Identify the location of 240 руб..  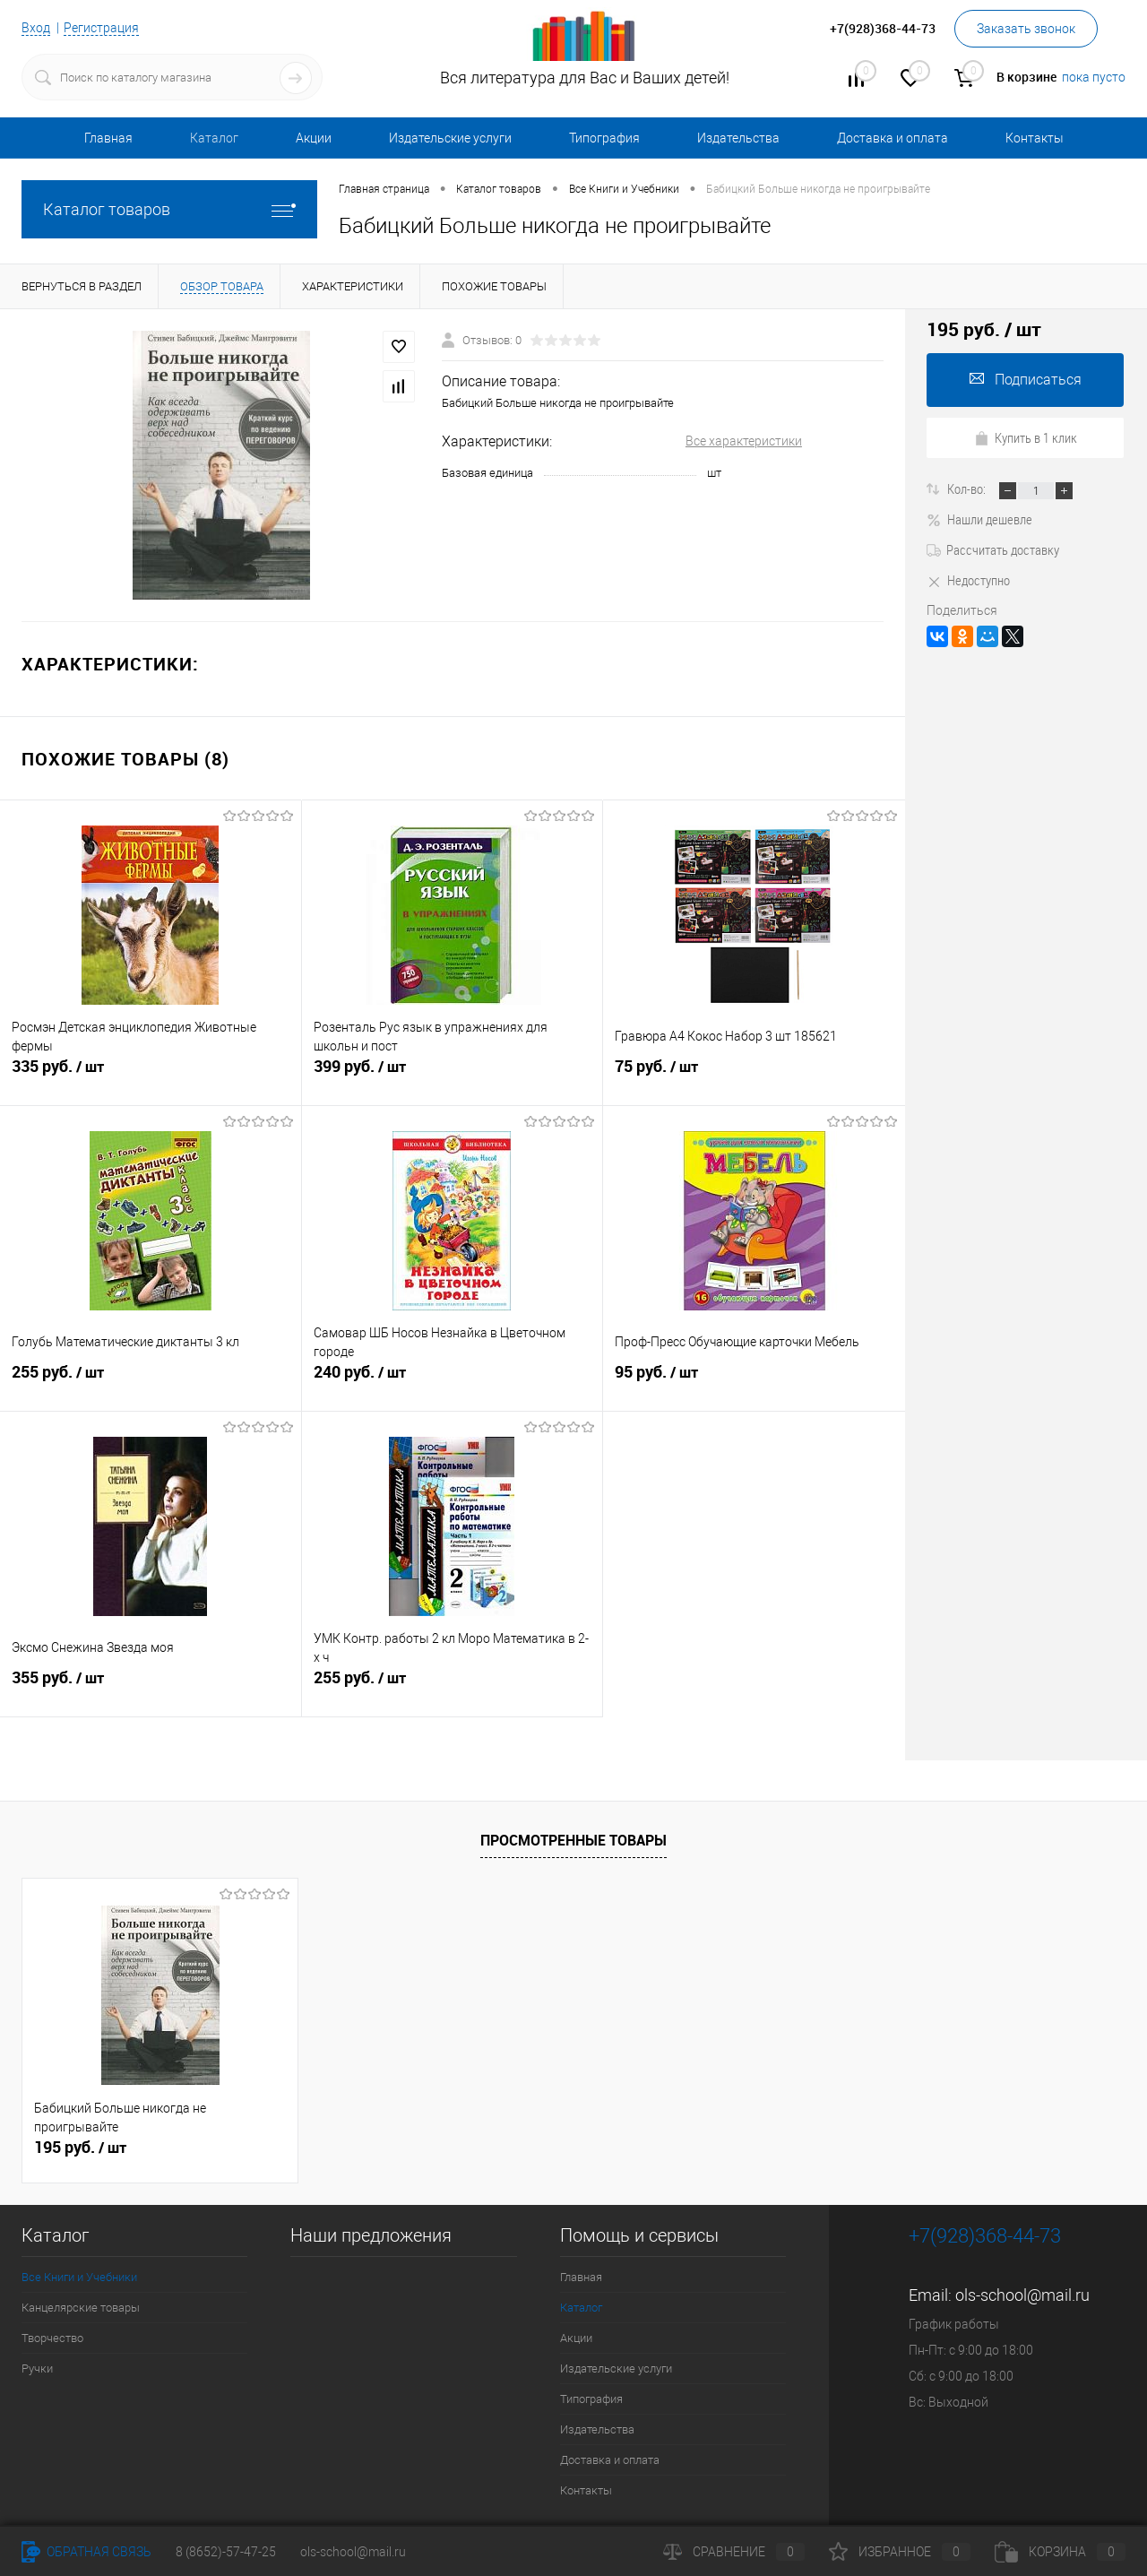
(452, 1382).